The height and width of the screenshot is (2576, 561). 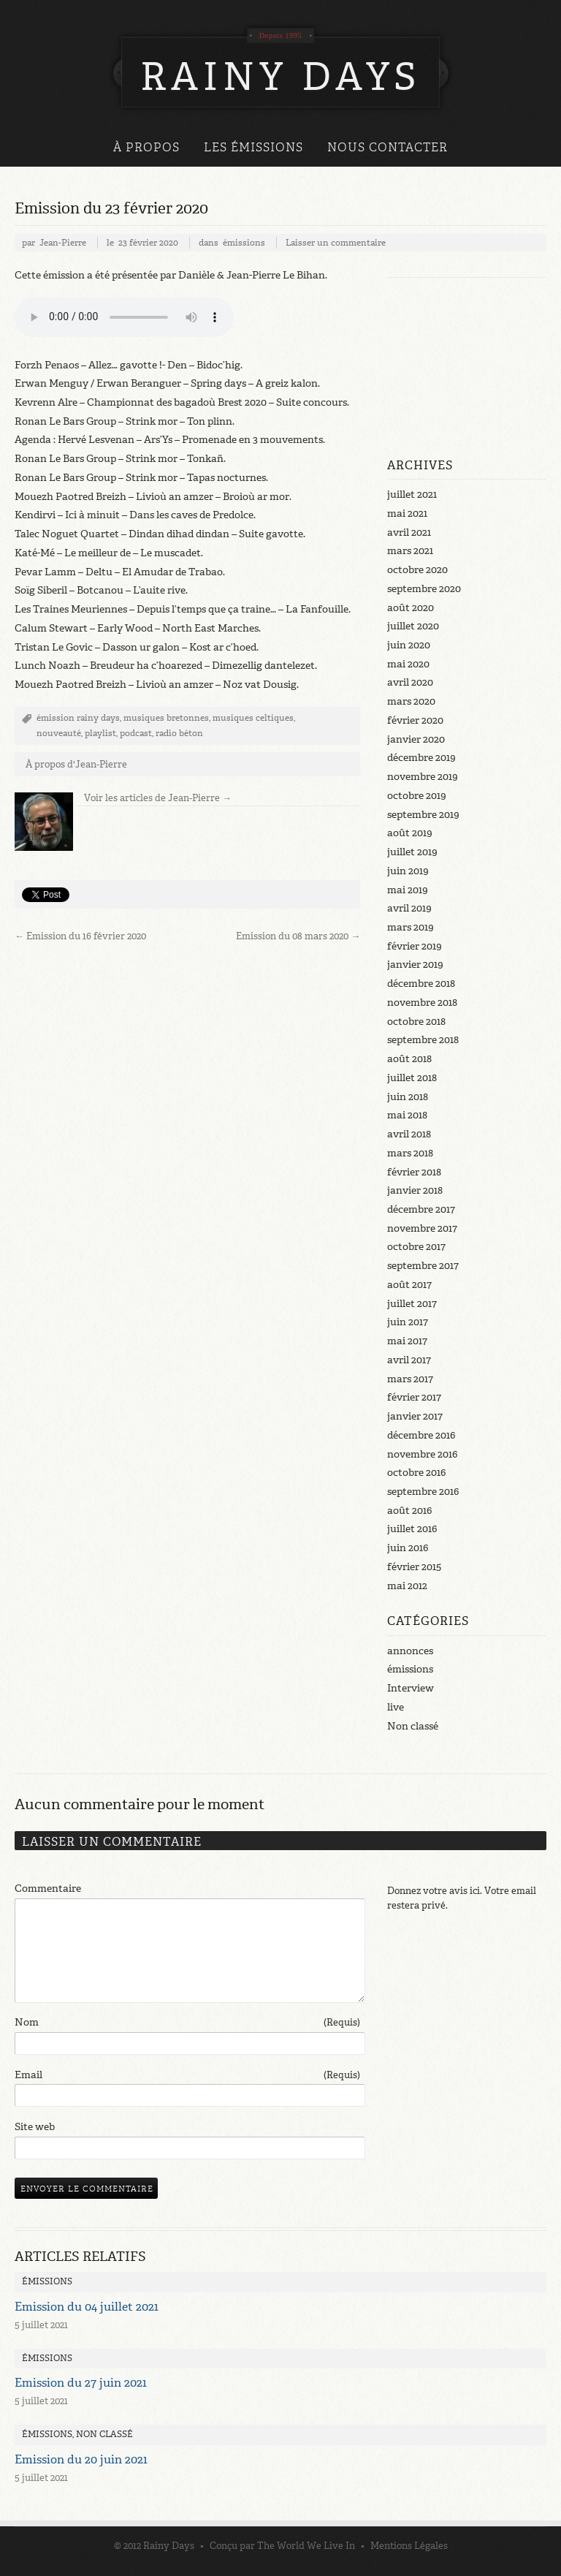 What do you see at coordinates (409, 1285) in the screenshot?
I see `août 2017` at bounding box center [409, 1285].